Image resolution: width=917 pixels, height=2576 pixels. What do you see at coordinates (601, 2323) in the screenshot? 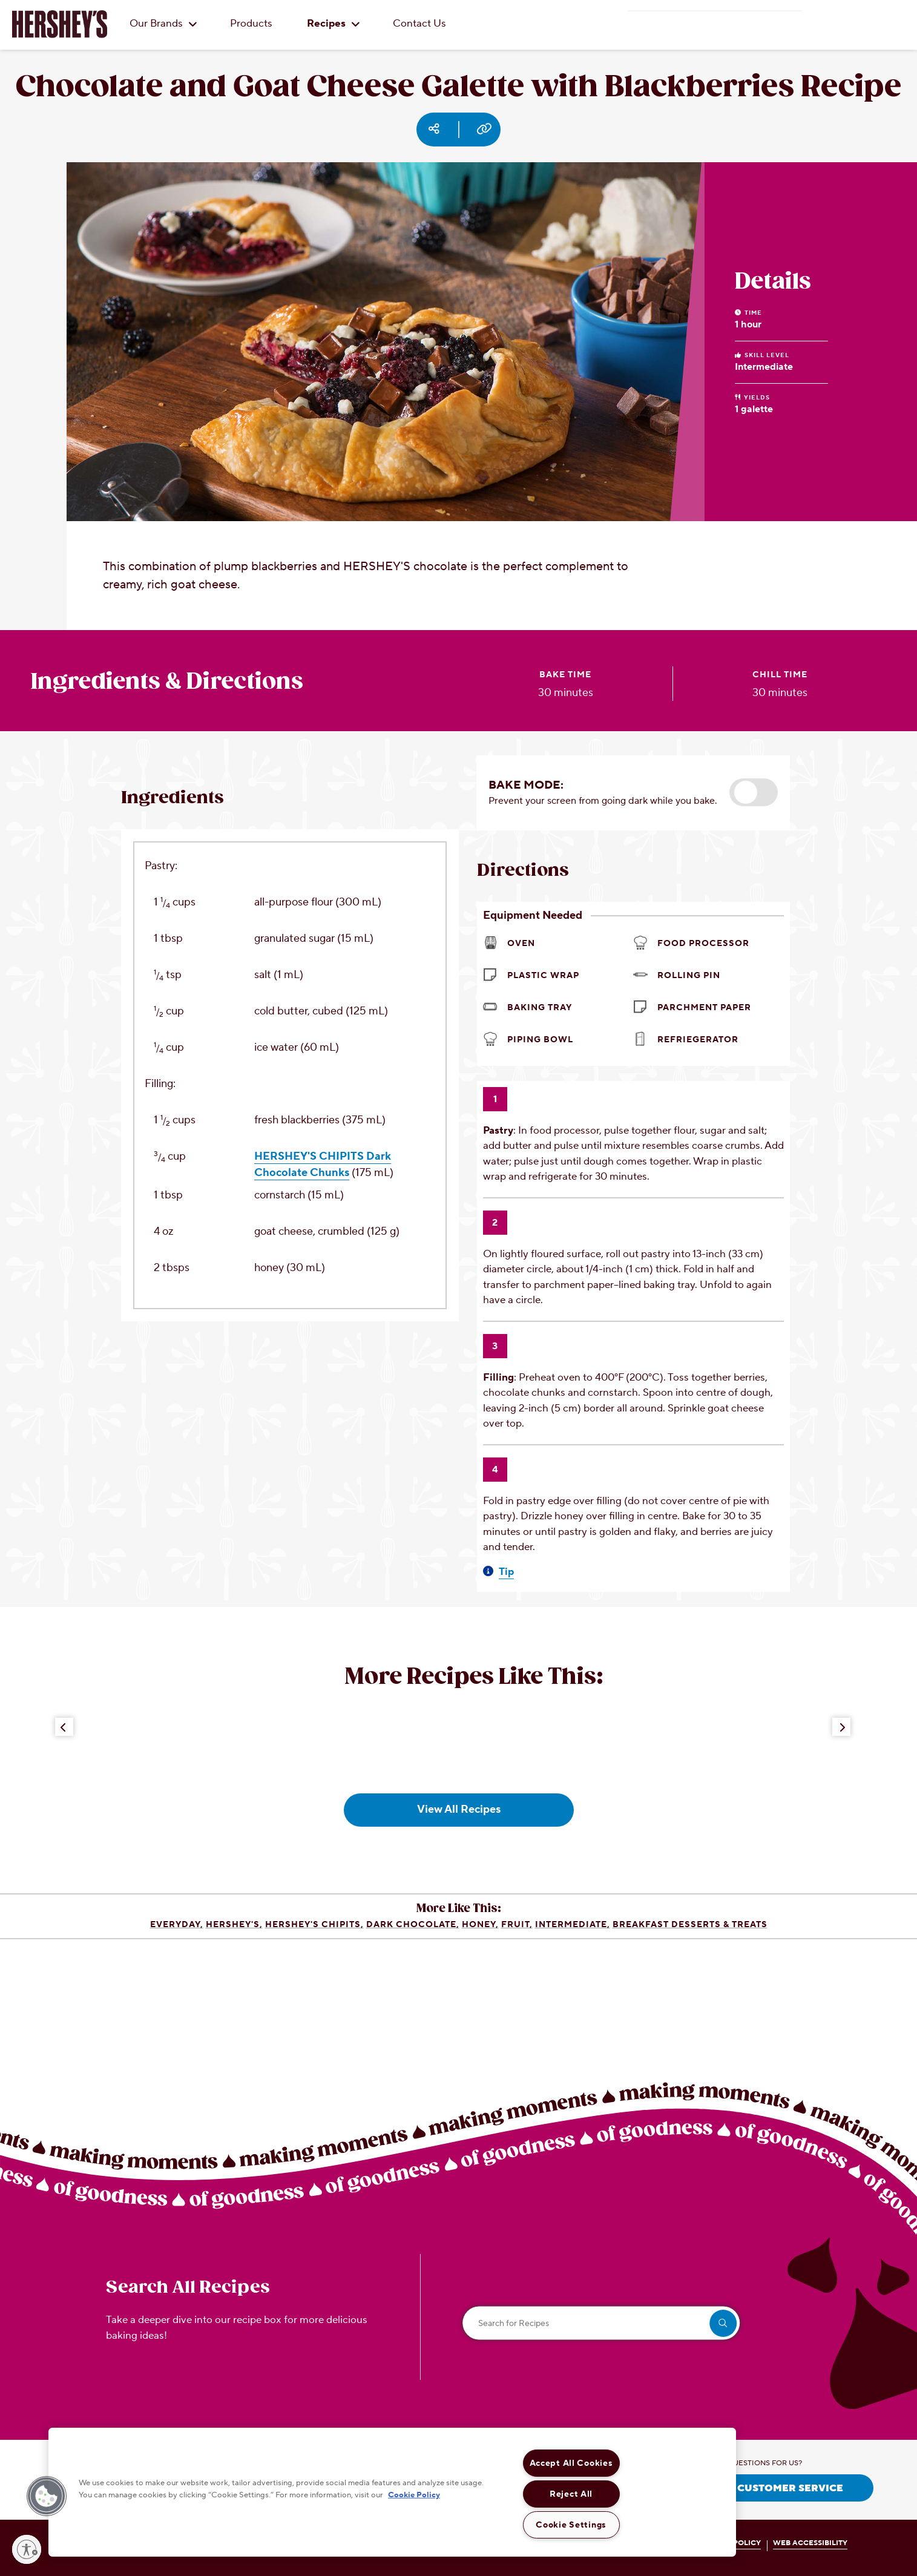
I see `[Search for Recipes]` at bounding box center [601, 2323].